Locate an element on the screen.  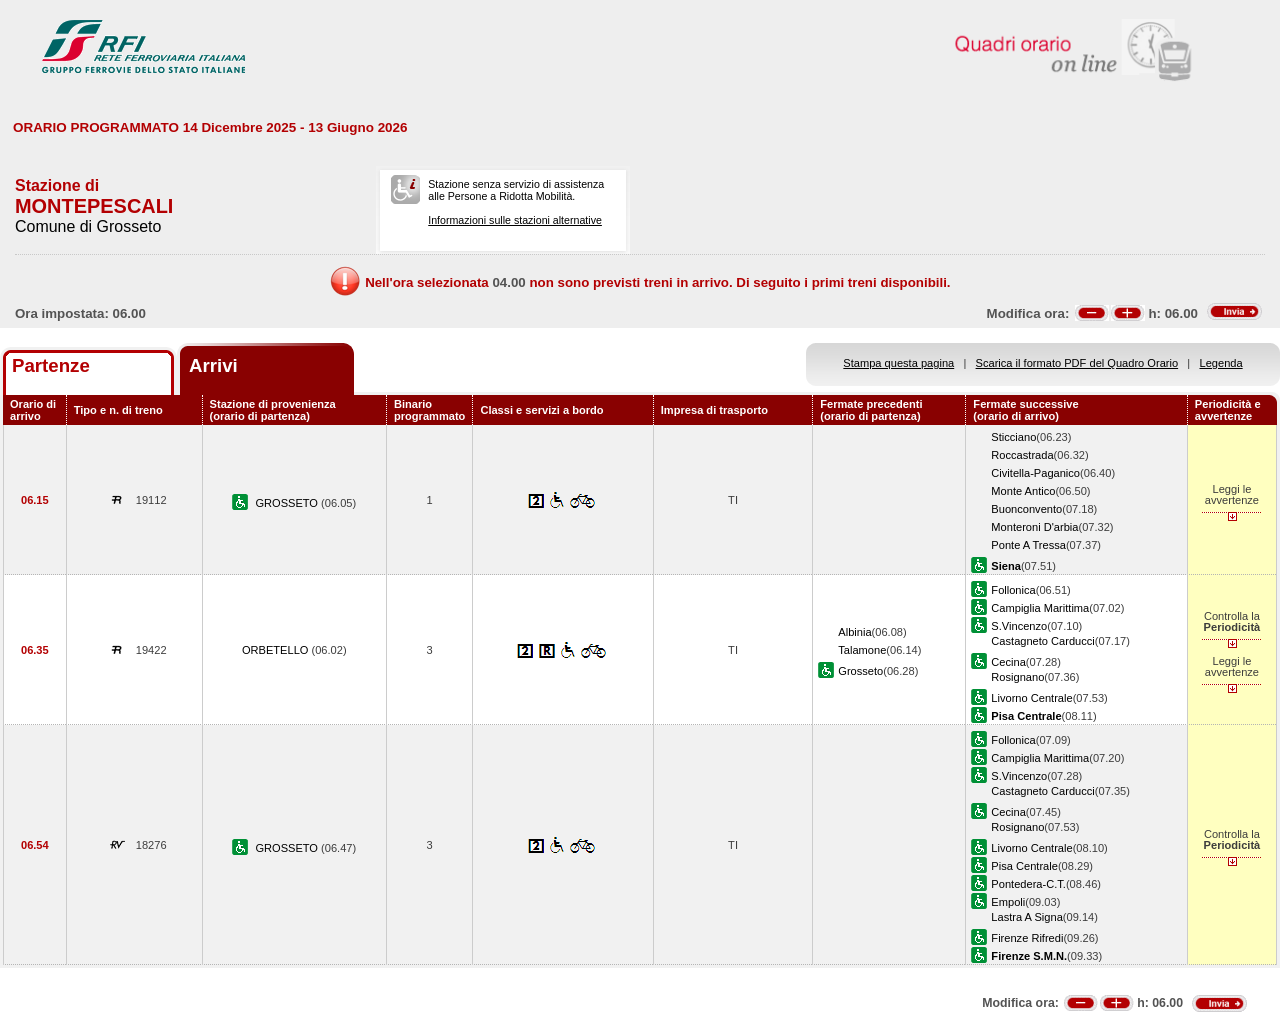
Grosseto is located at coordinates (860, 671).